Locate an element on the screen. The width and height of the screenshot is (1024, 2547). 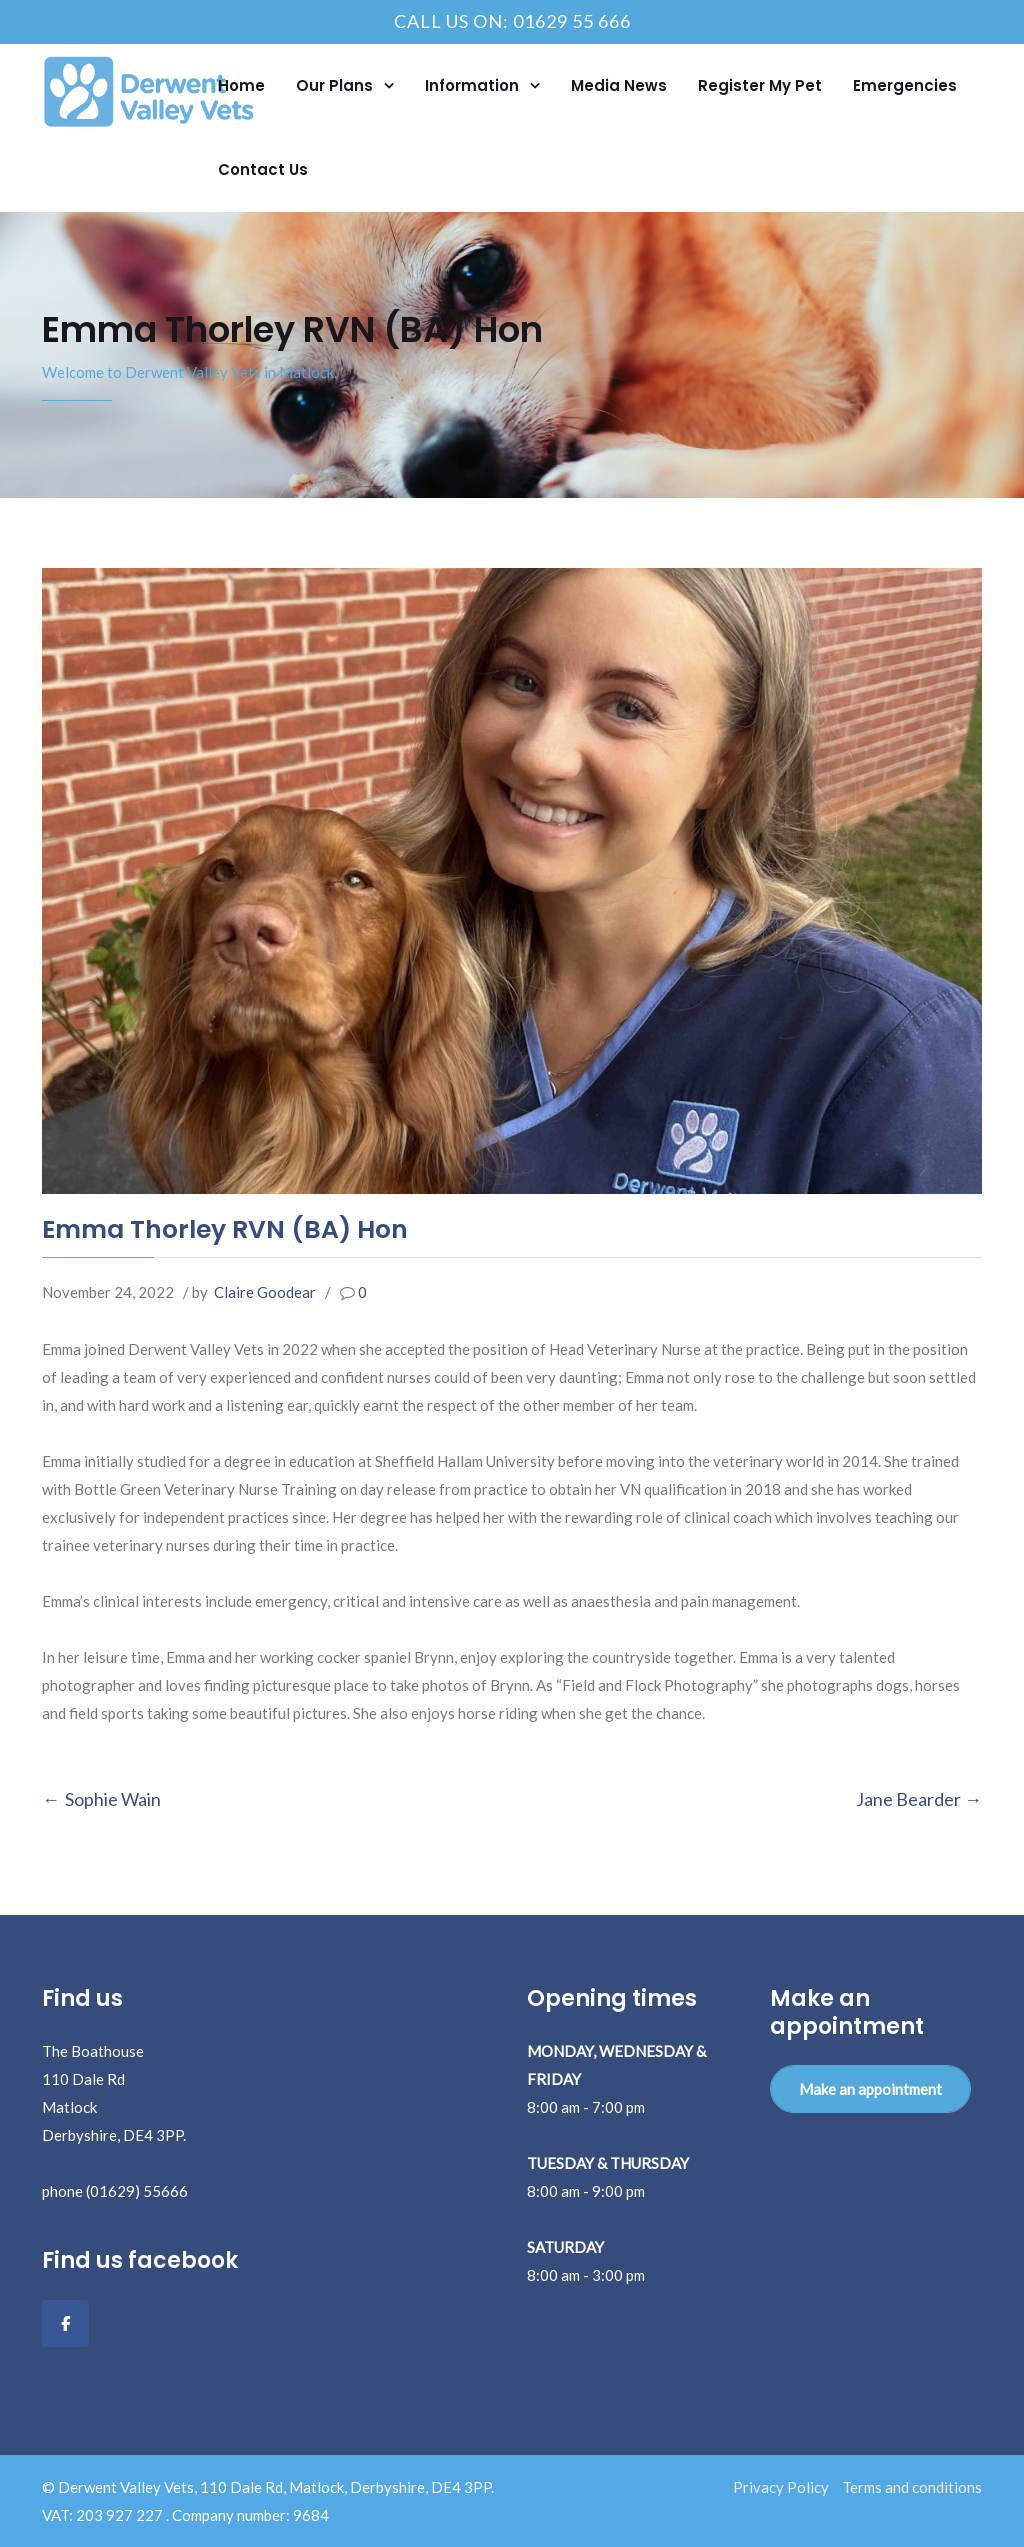
Claire Goodear is located at coordinates (265, 1292).